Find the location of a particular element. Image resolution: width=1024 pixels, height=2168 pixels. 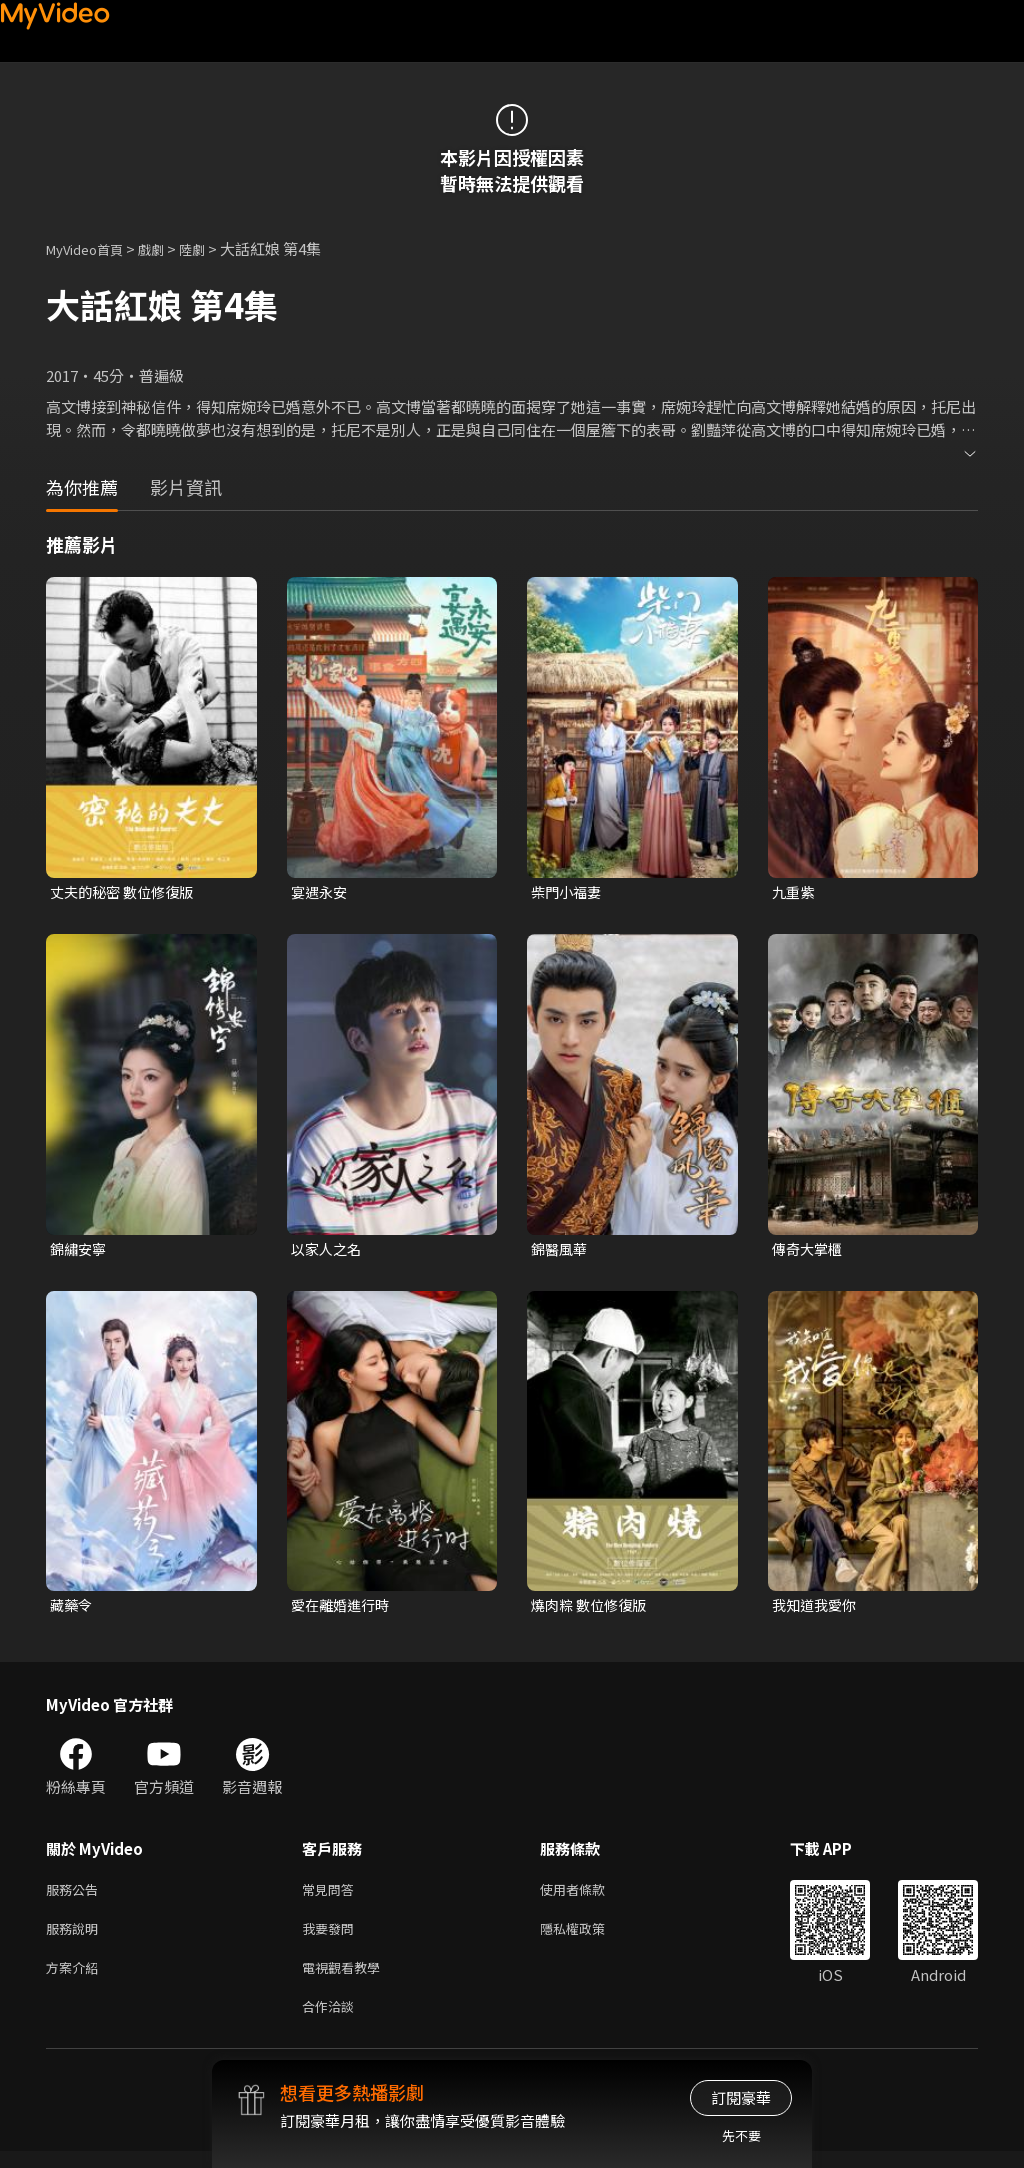

九重紫 is located at coordinates (794, 892).